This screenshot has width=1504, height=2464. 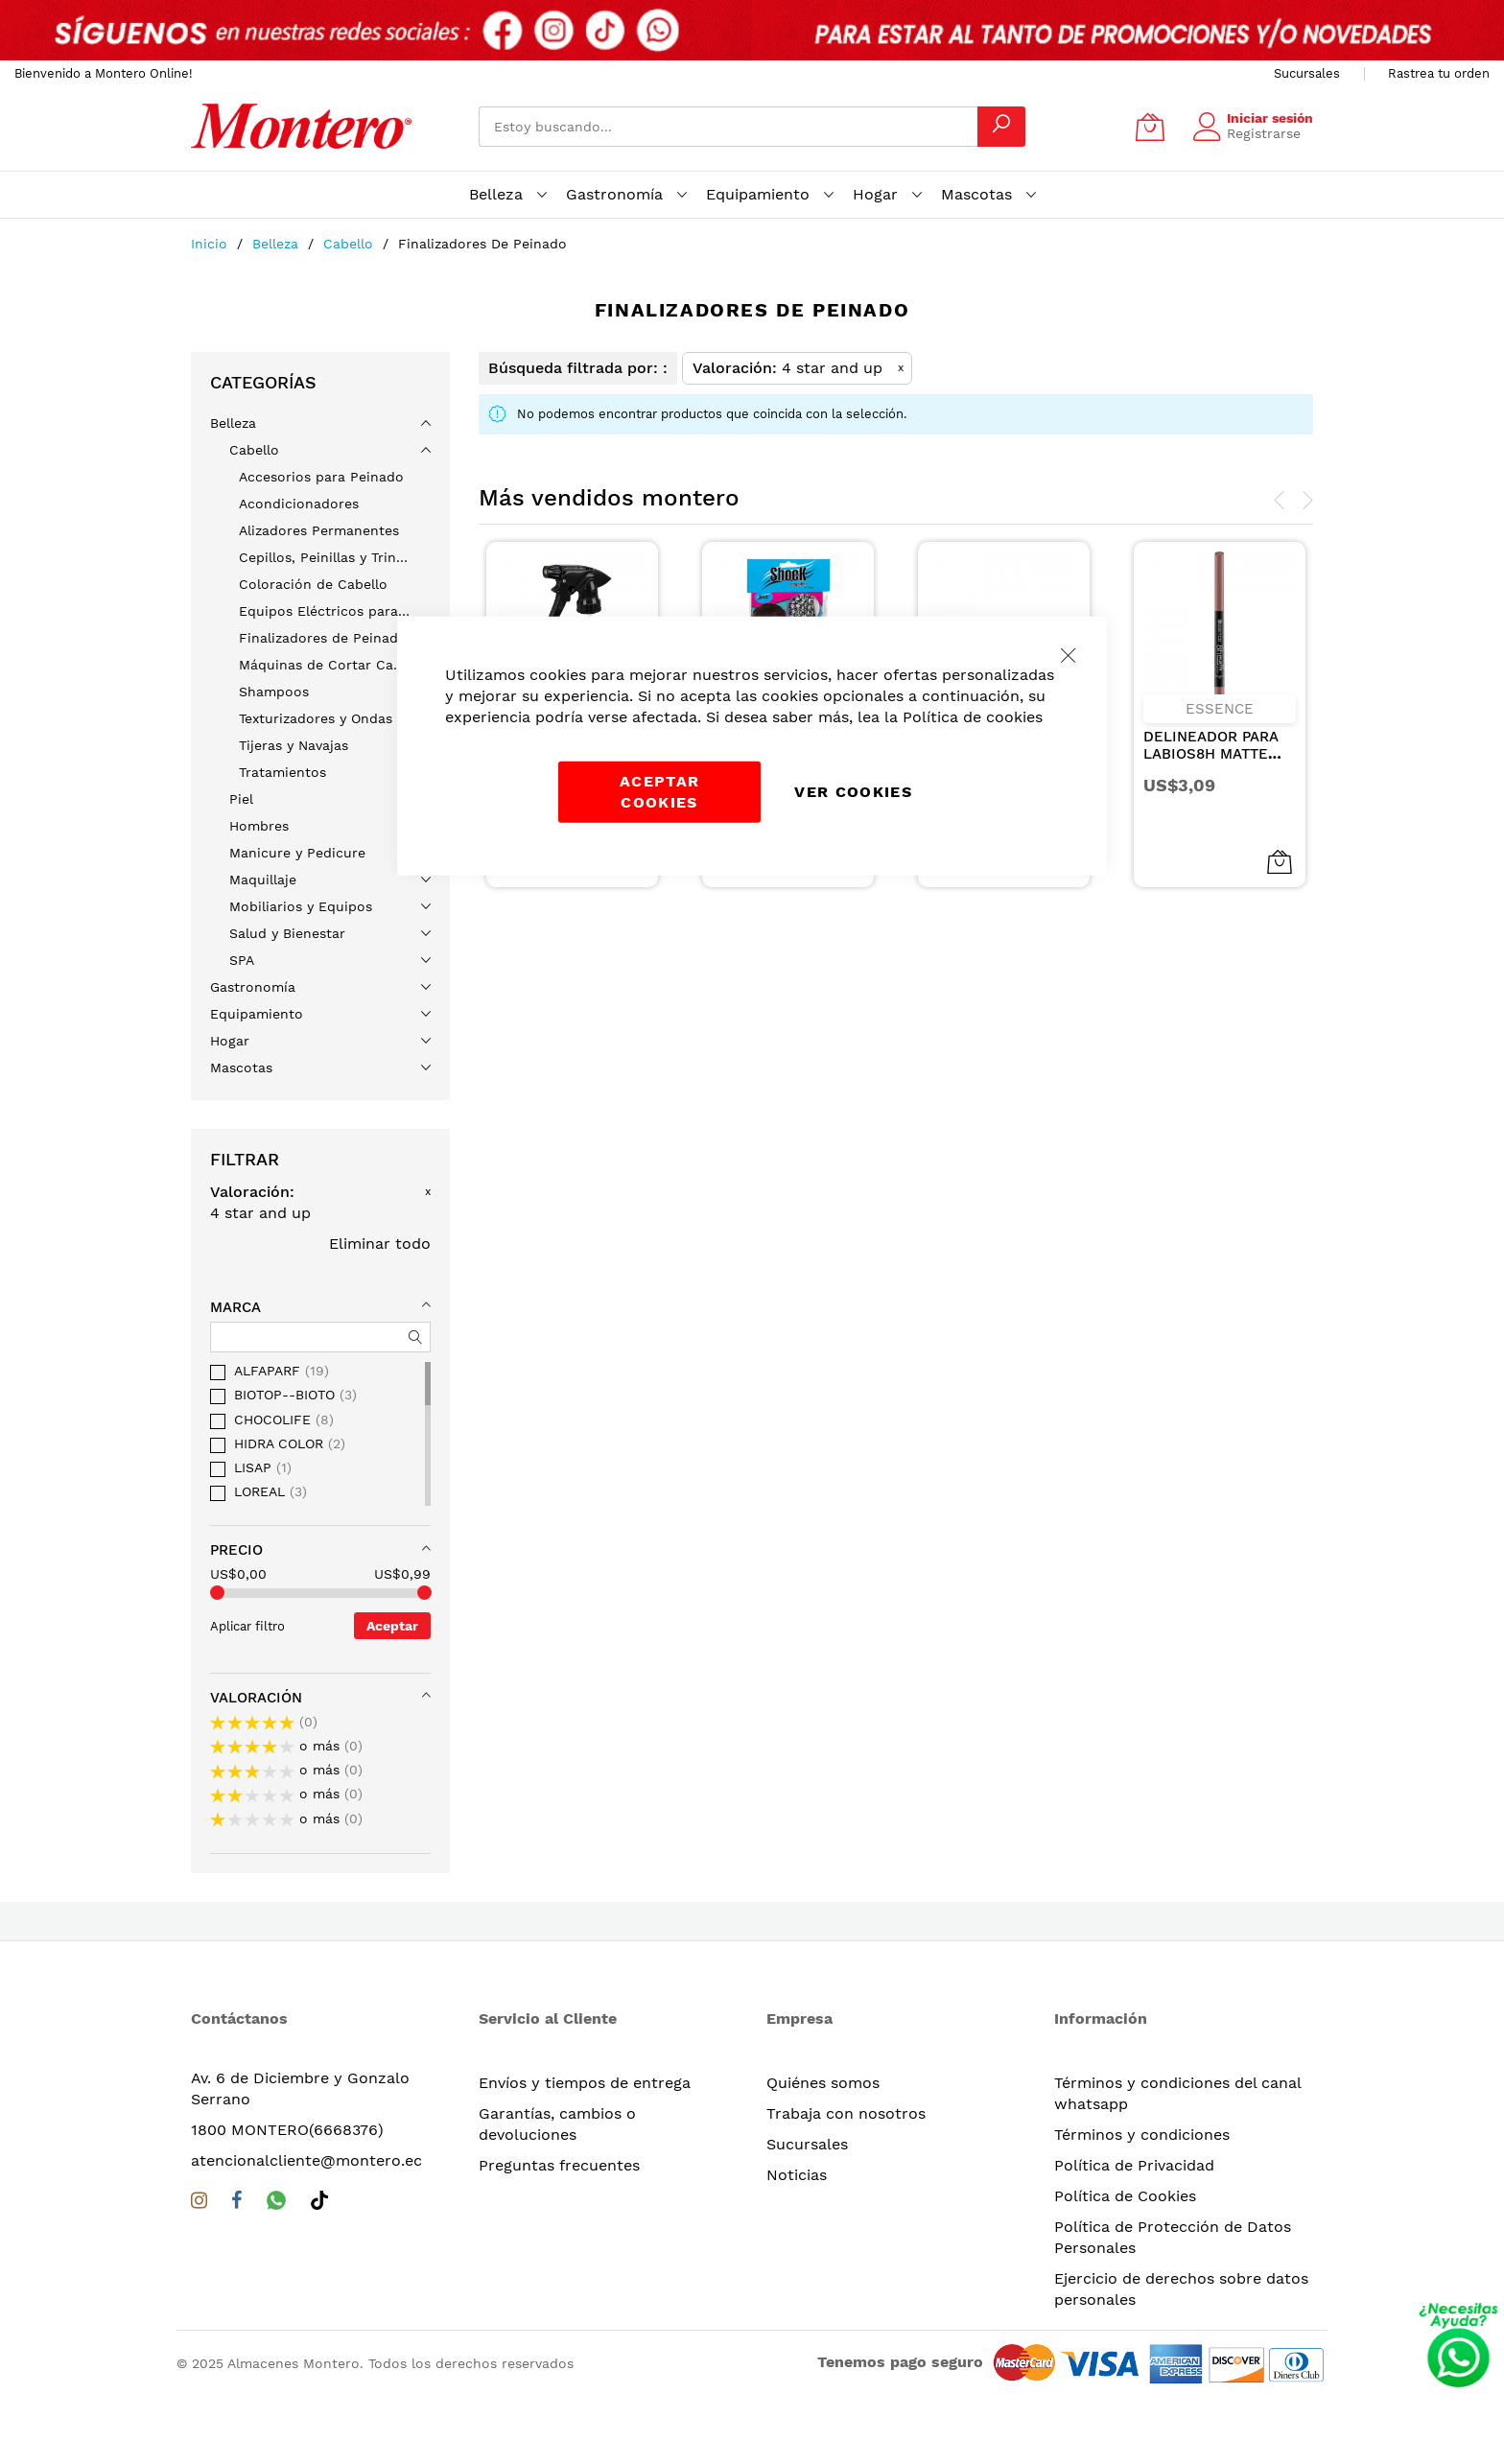 What do you see at coordinates (853, 791) in the screenshot?
I see `Ver Cookies` at bounding box center [853, 791].